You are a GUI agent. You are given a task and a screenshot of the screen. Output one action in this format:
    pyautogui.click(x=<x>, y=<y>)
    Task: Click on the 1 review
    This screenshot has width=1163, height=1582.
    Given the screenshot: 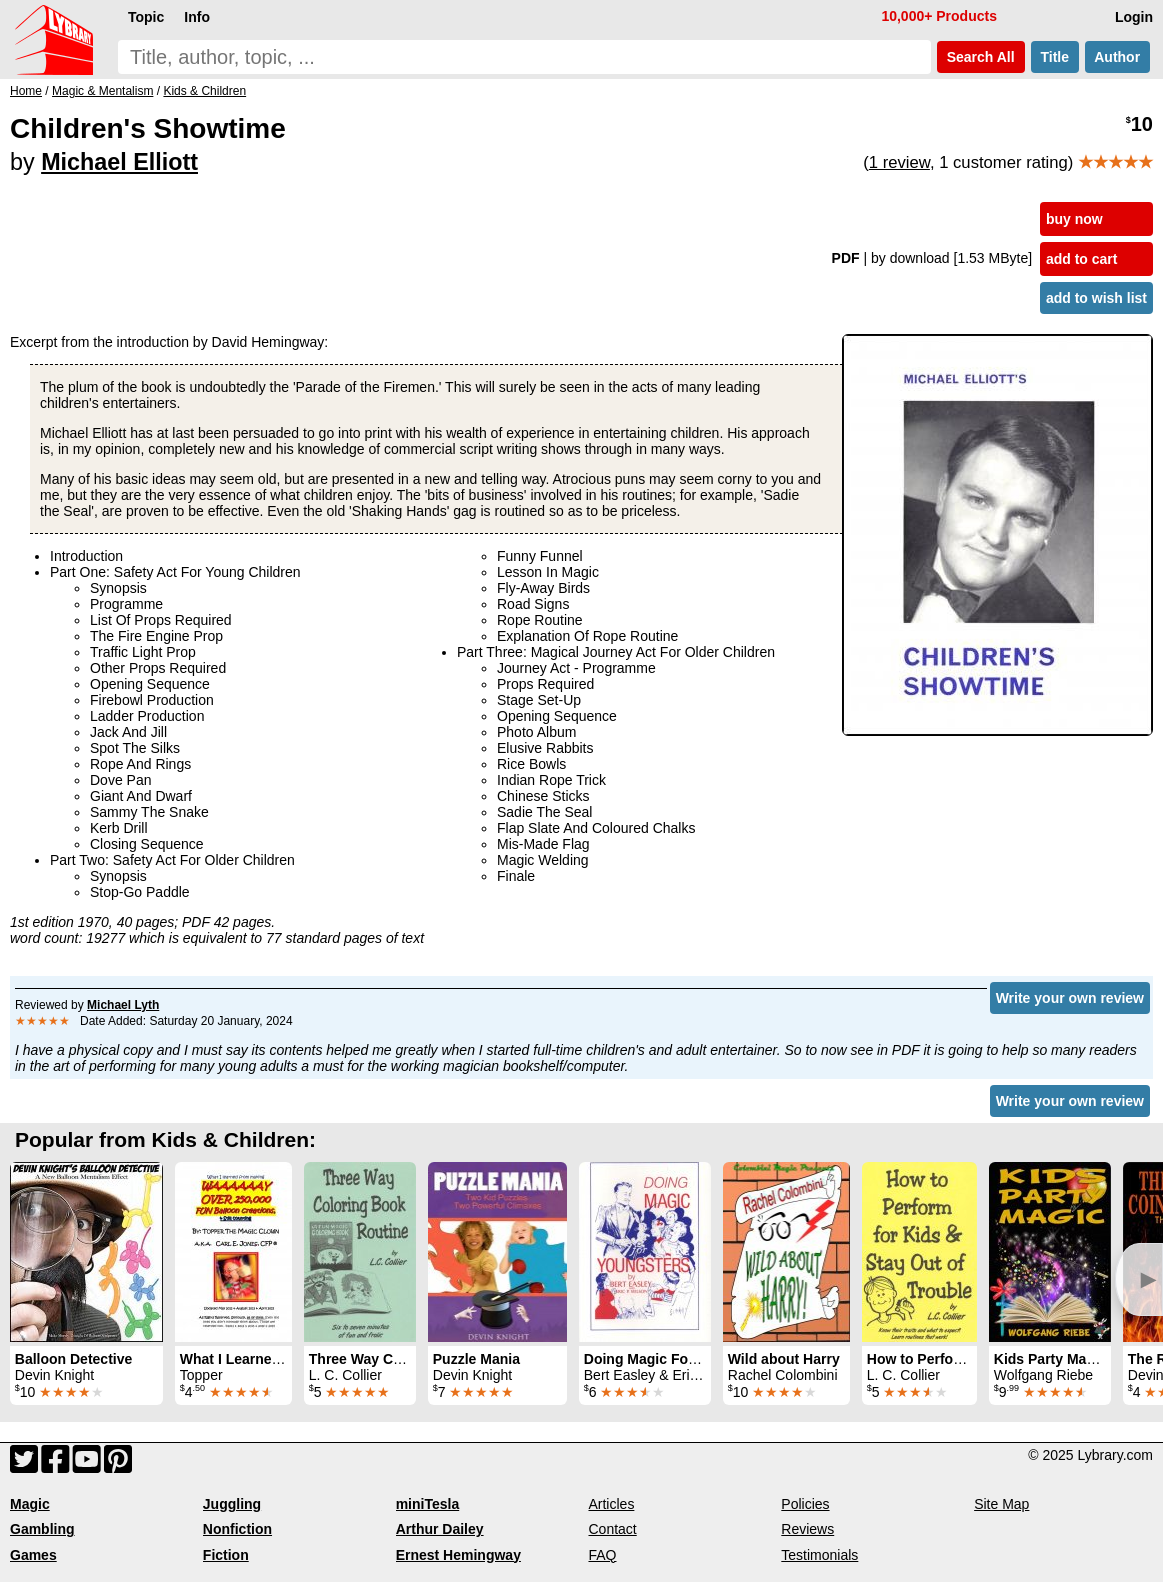 What is the action you would take?
    pyautogui.click(x=899, y=162)
    